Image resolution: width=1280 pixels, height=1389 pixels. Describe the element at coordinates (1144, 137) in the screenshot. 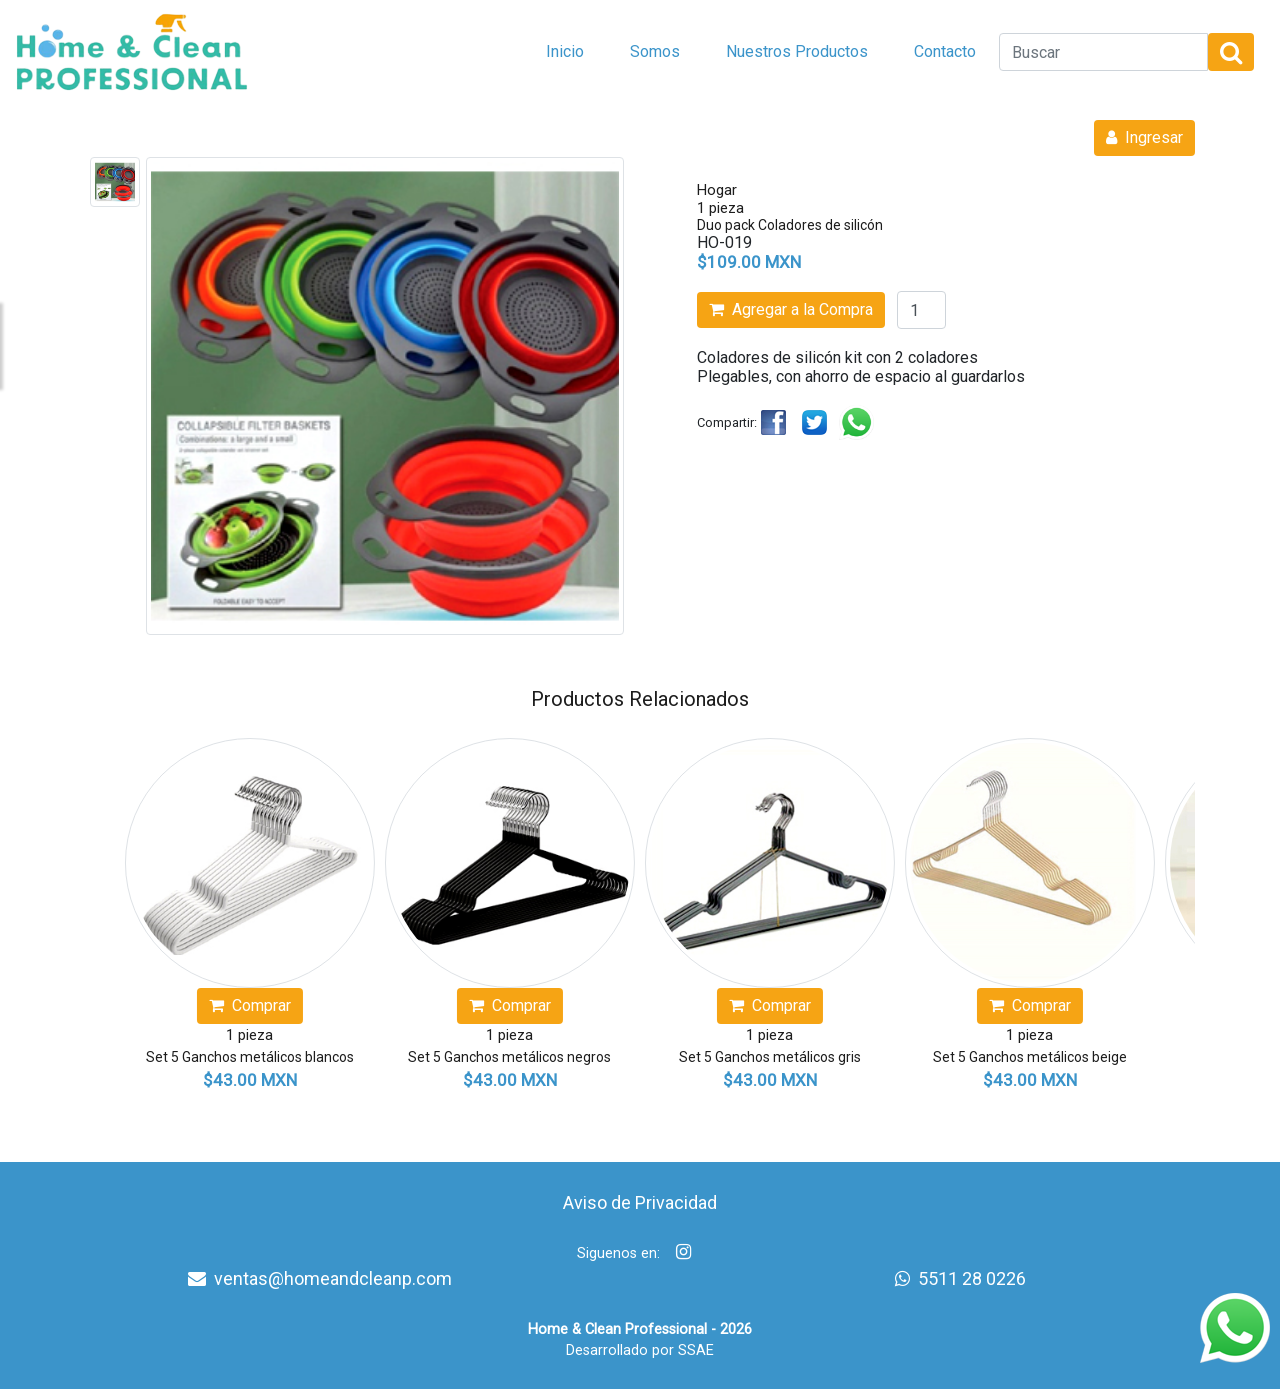

I see `Ingresar` at that location.